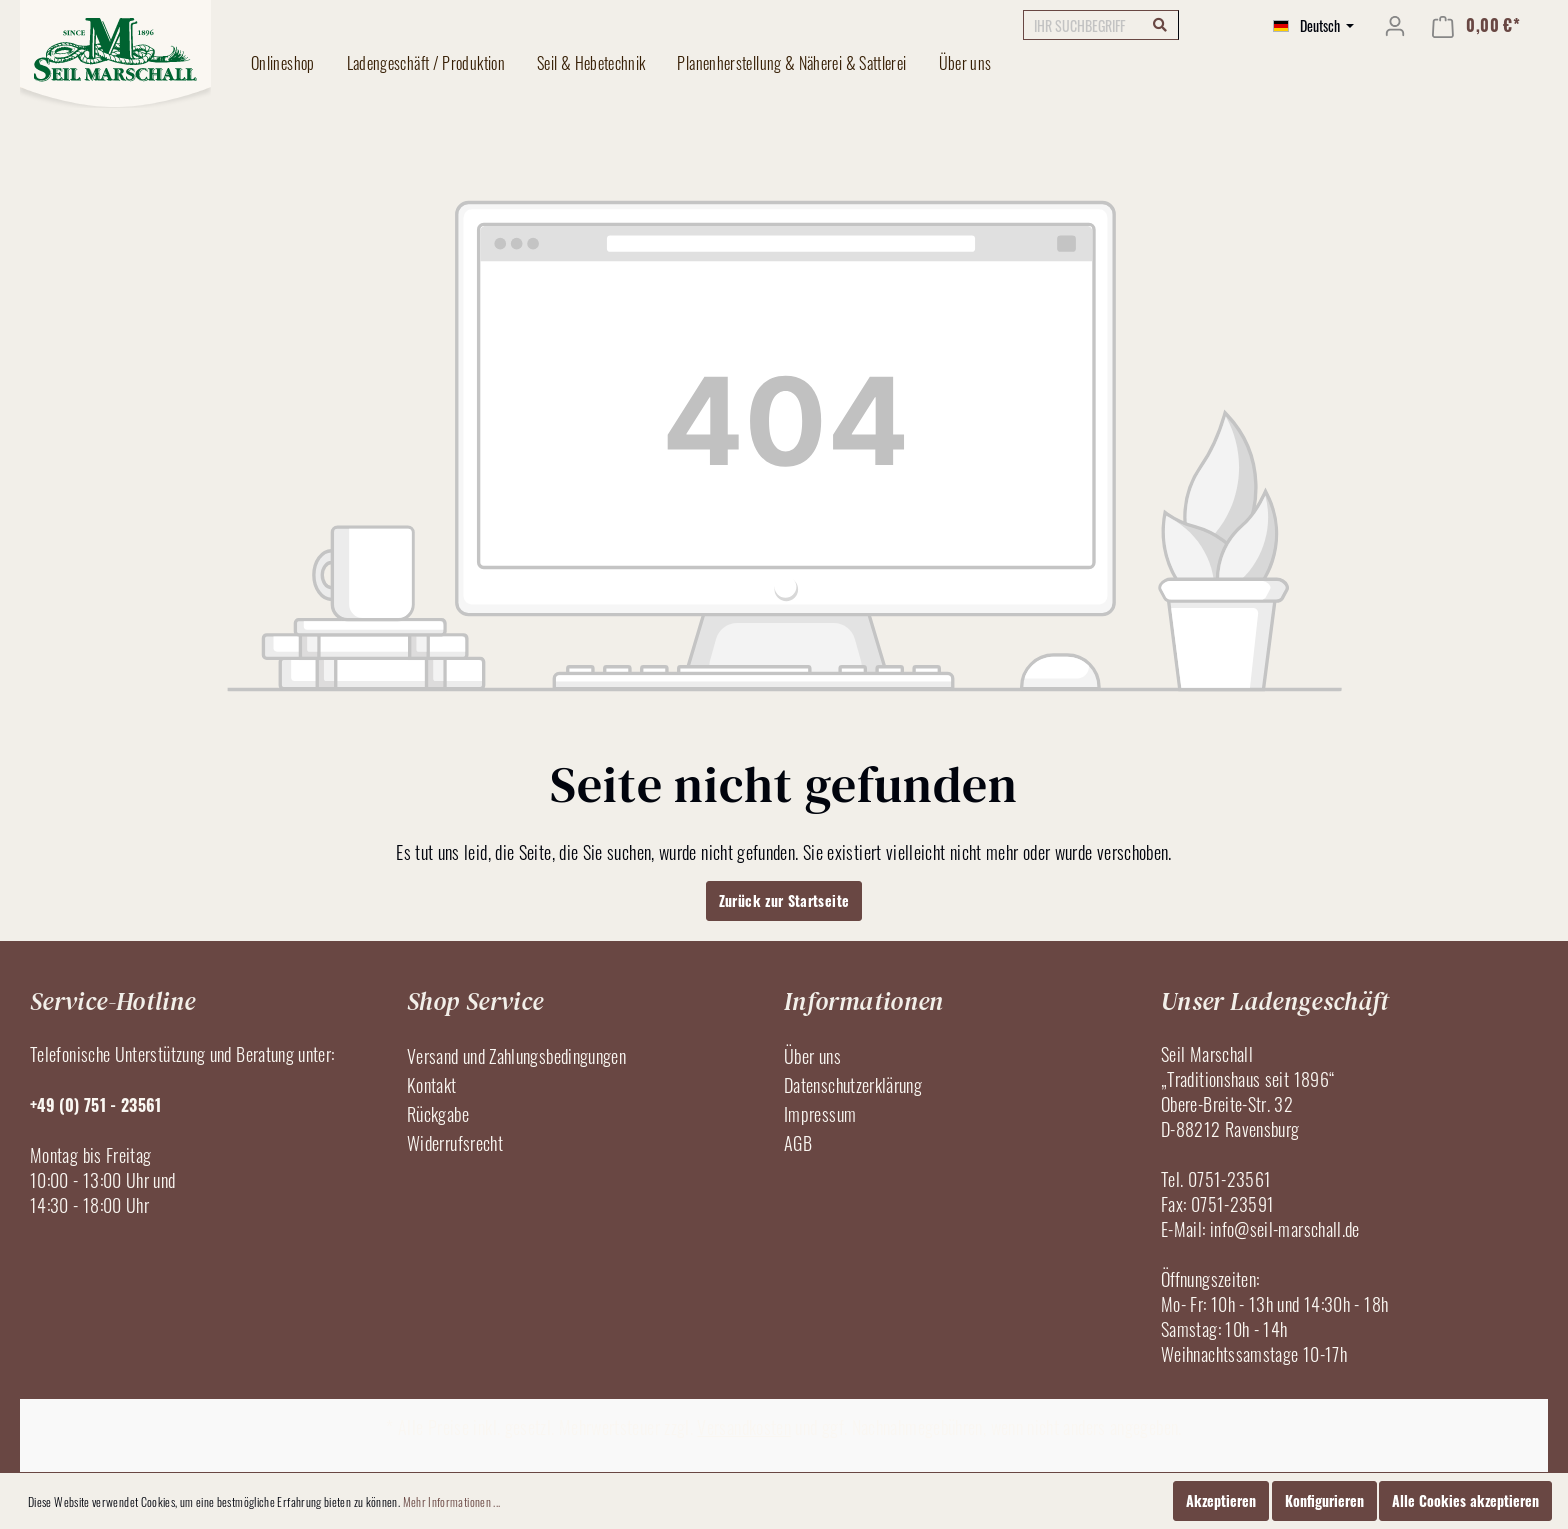 Image resolution: width=1568 pixels, height=1529 pixels. What do you see at coordinates (798, 1143) in the screenshot?
I see `AGB` at bounding box center [798, 1143].